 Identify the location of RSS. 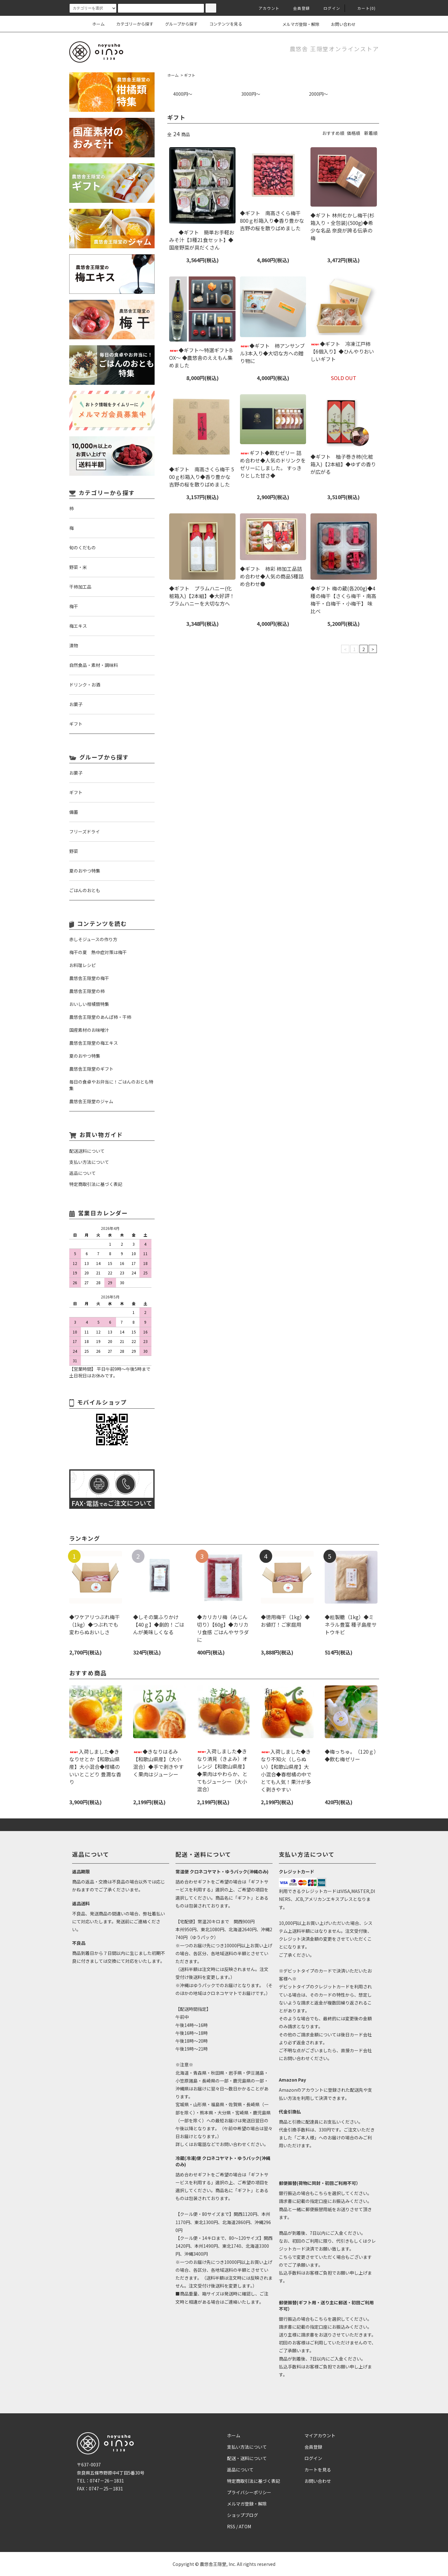
(231, 2526).